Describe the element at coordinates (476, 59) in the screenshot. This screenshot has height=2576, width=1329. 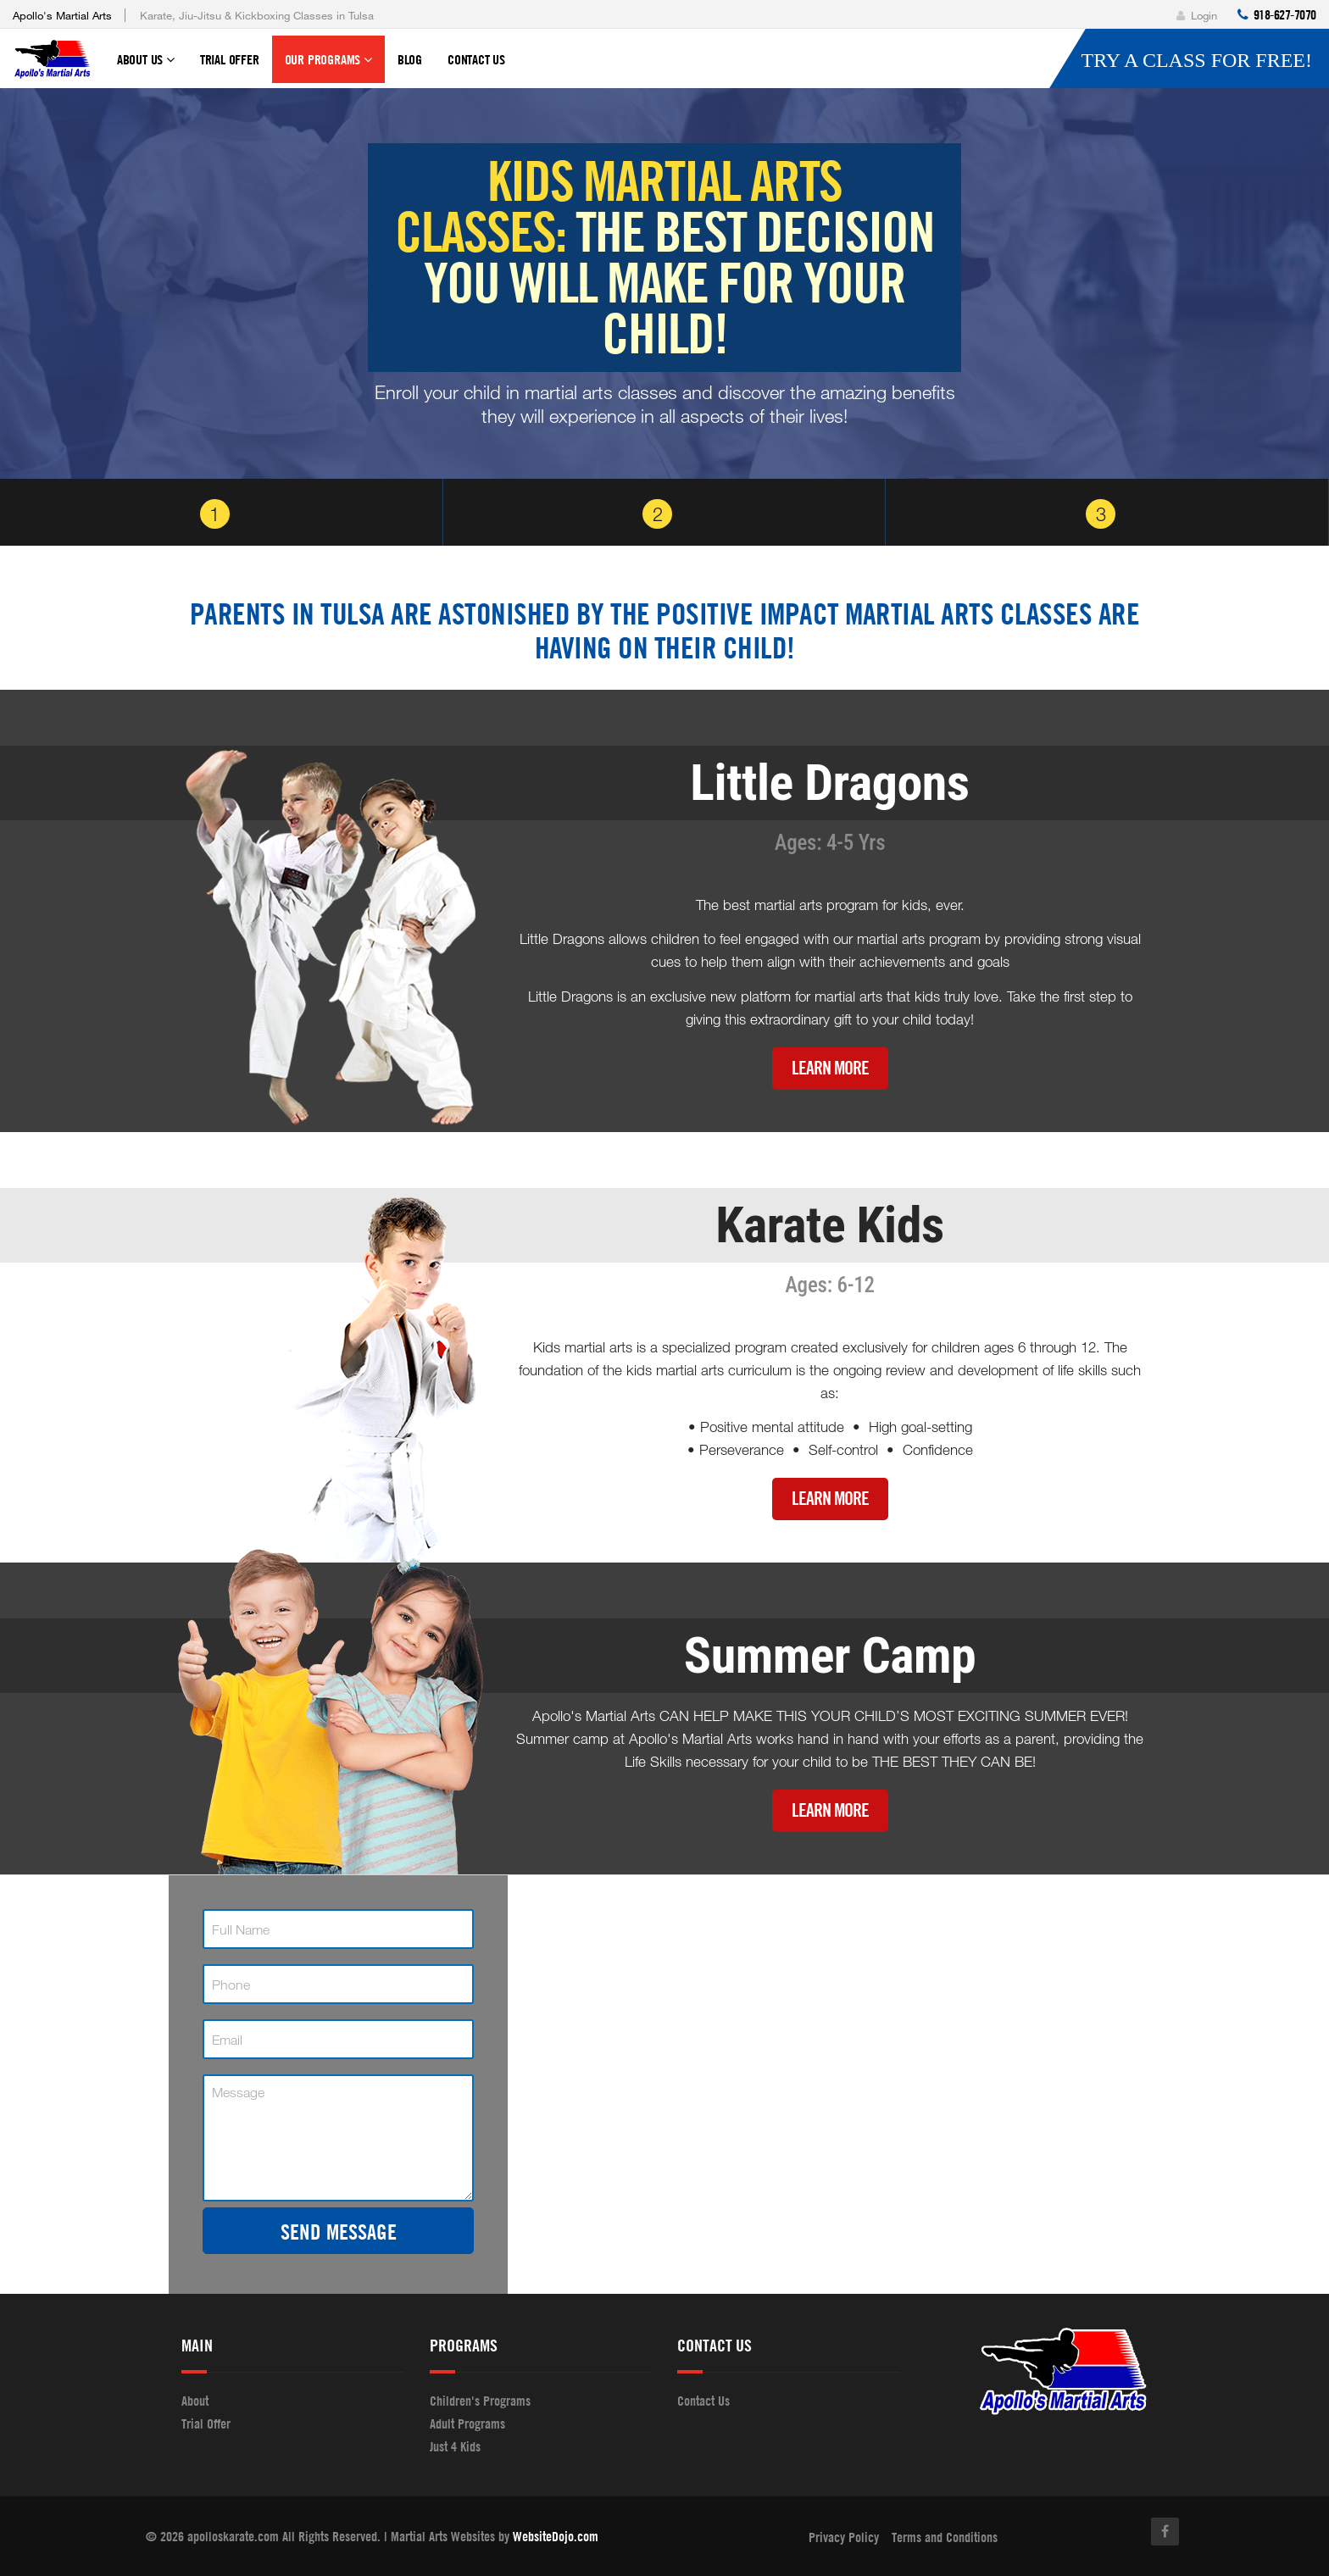
I see `Contact Us` at that location.